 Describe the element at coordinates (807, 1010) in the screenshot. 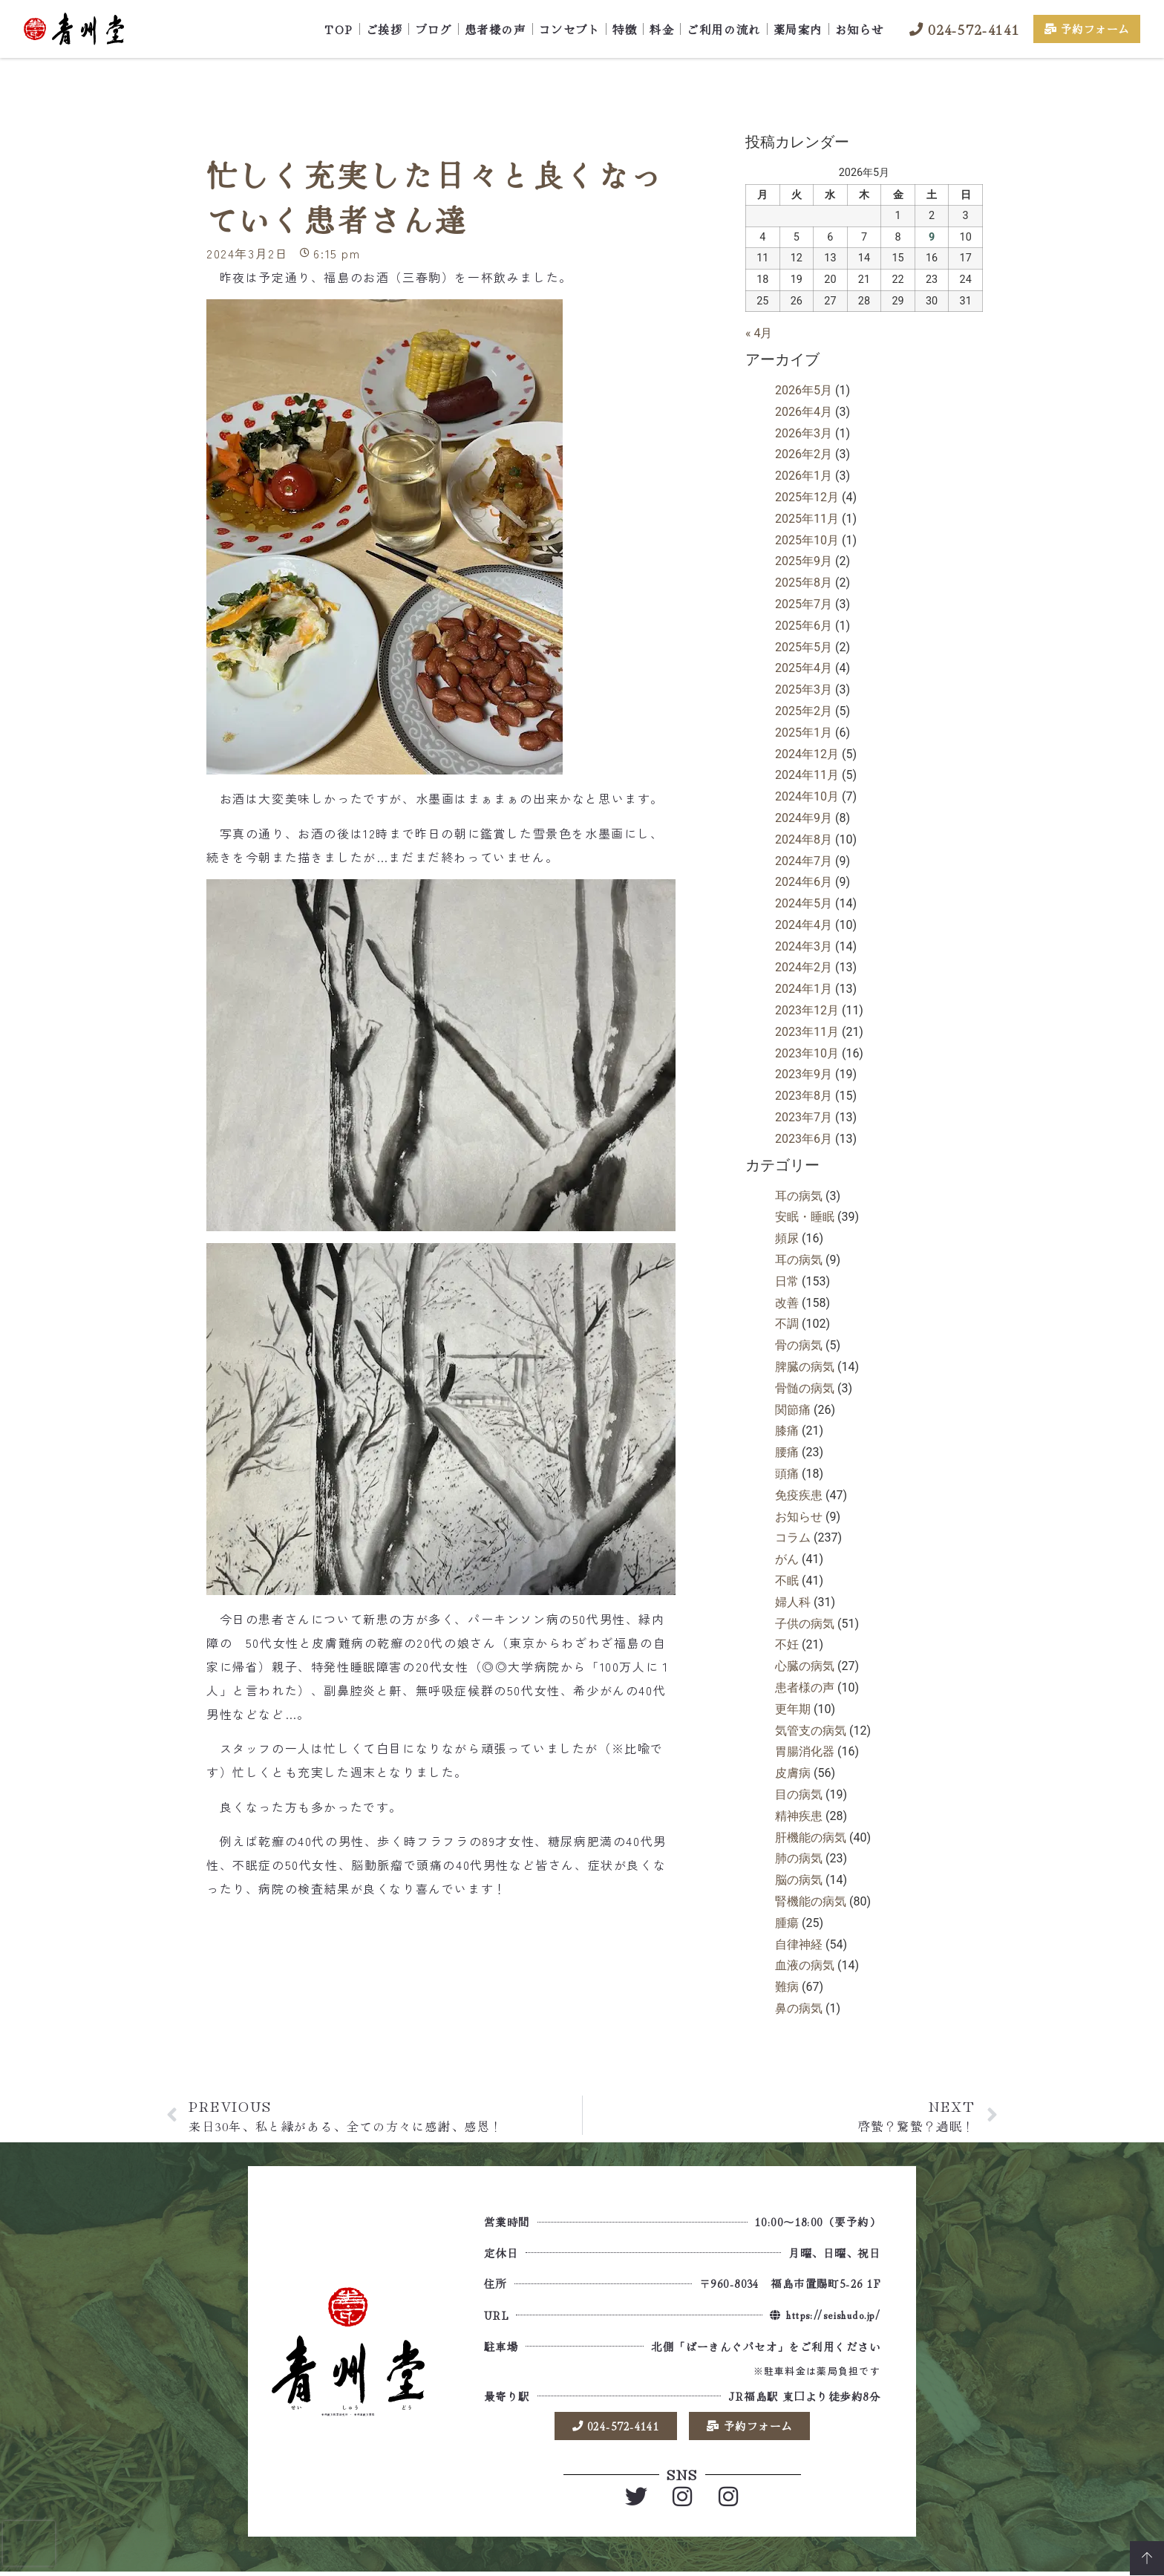

I see `2023年12月` at that location.